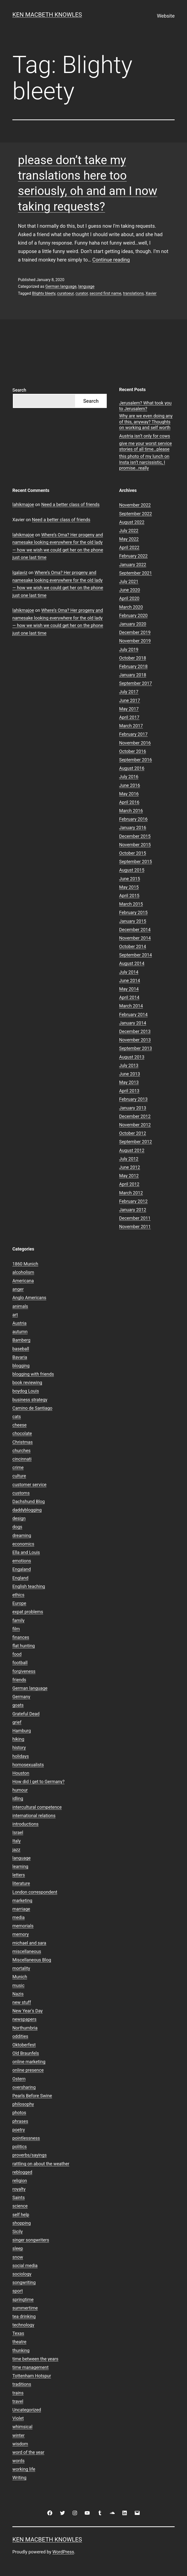 The image size is (187, 2576). What do you see at coordinates (20, 2214) in the screenshot?
I see `self help` at bounding box center [20, 2214].